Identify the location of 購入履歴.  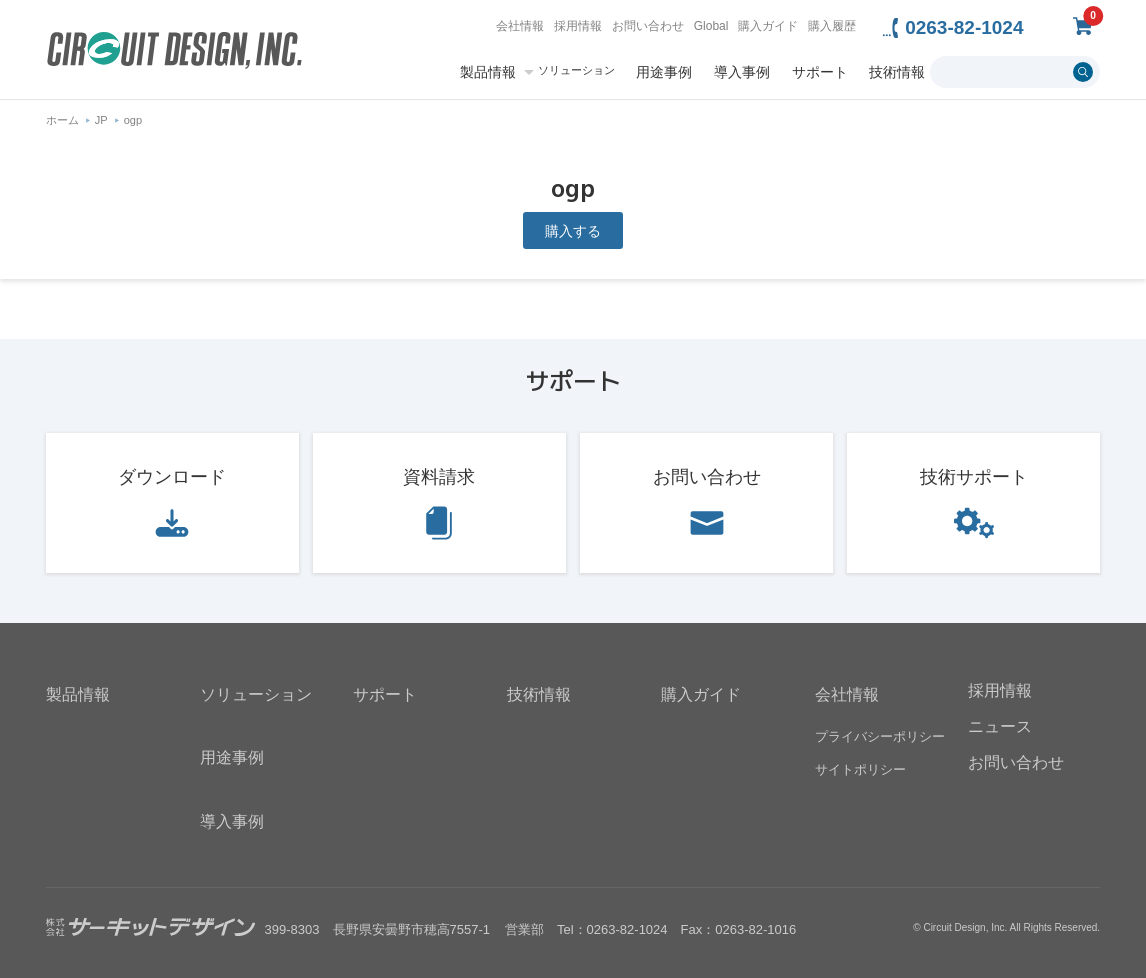
(832, 26).